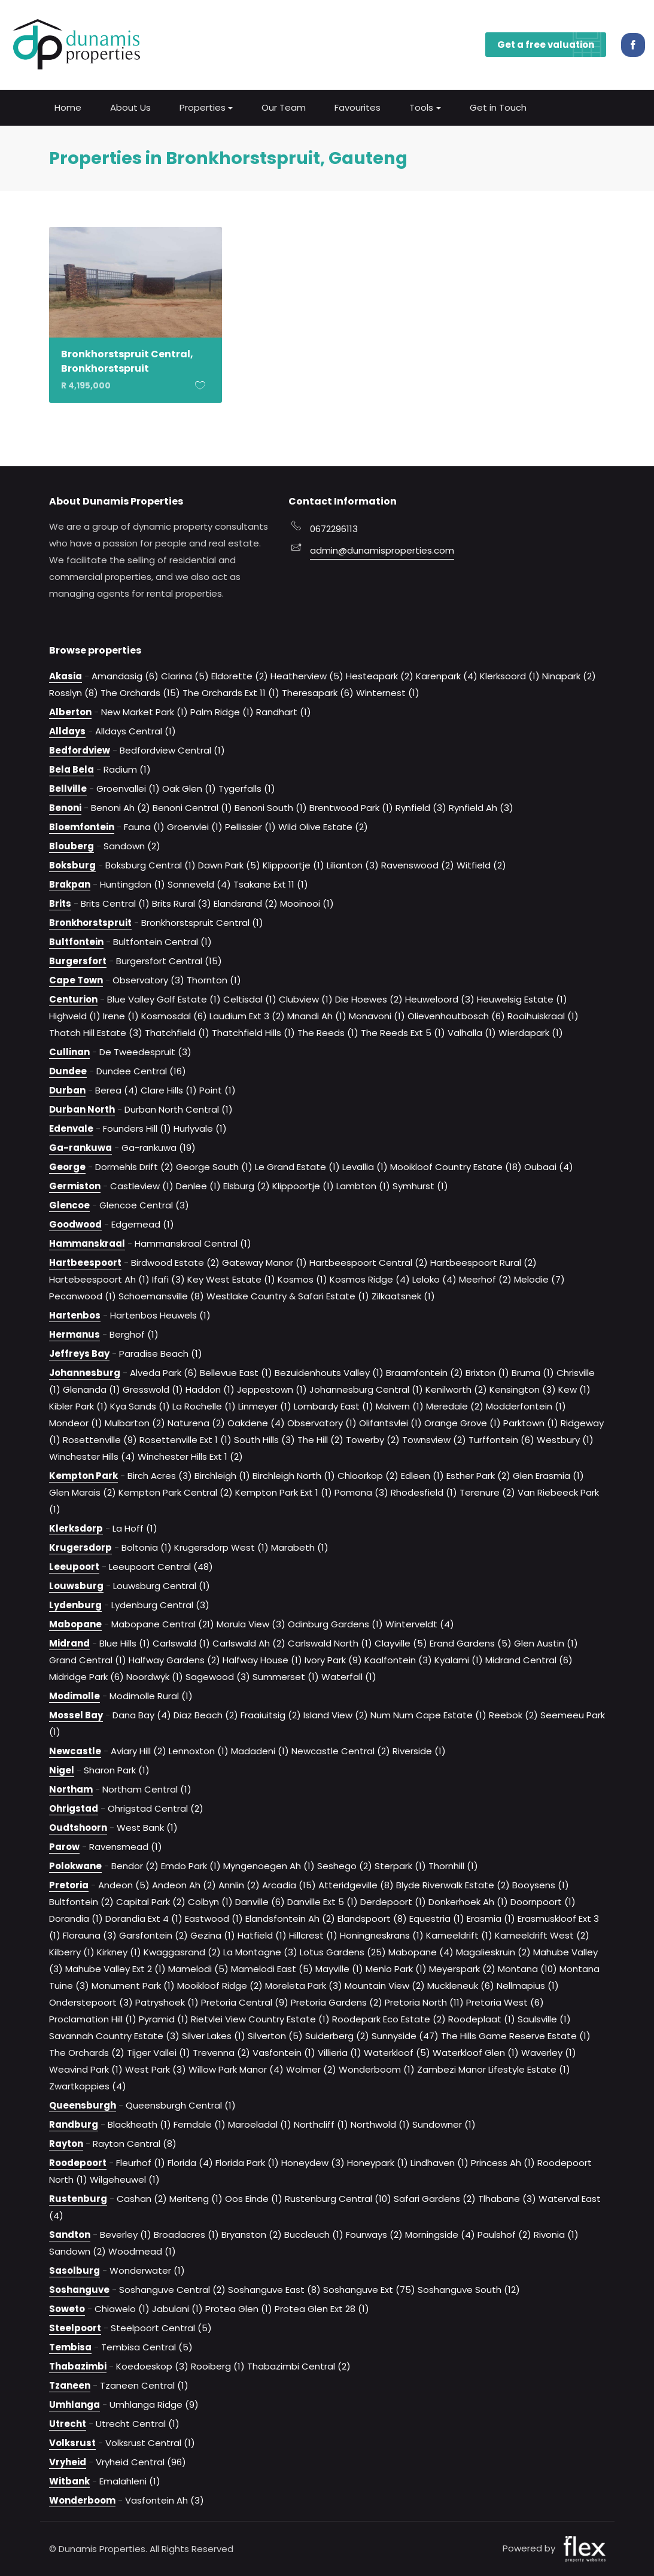 The image size is (654, 2576). Describe the element at coordinates (348, 1676) in the screenshot. I see `Waterfall (1)` at that location.